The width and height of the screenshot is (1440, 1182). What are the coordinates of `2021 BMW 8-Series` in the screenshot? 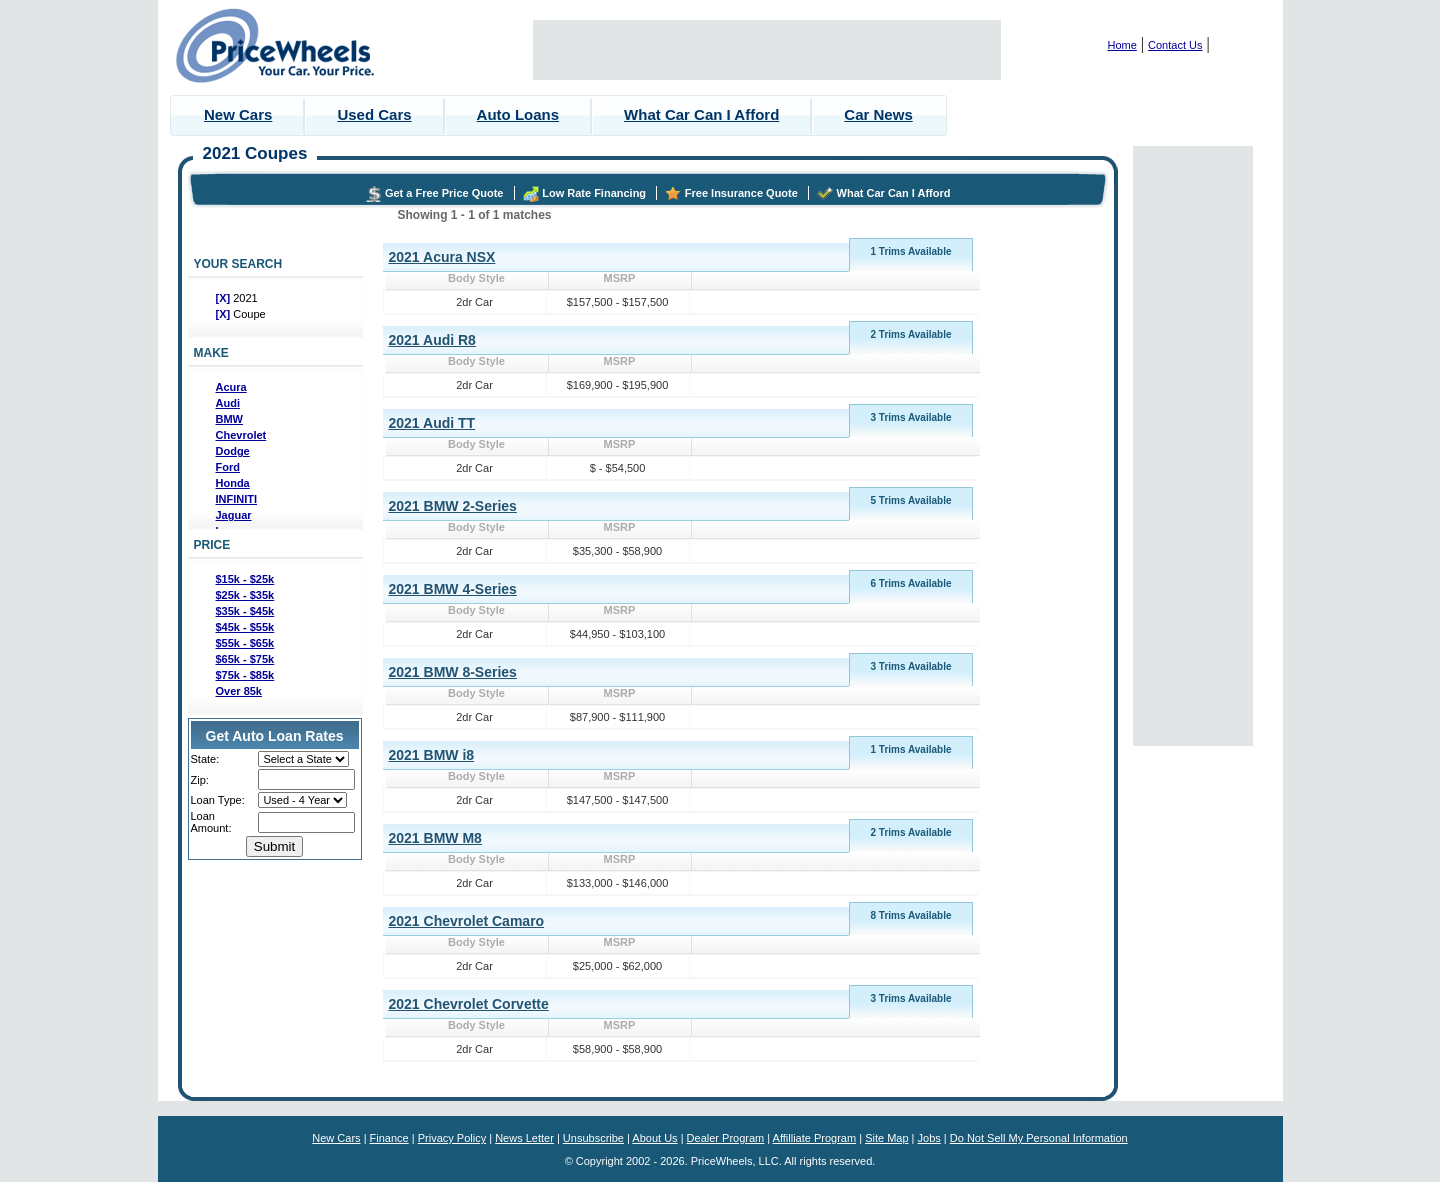 It's located at (453, 672).